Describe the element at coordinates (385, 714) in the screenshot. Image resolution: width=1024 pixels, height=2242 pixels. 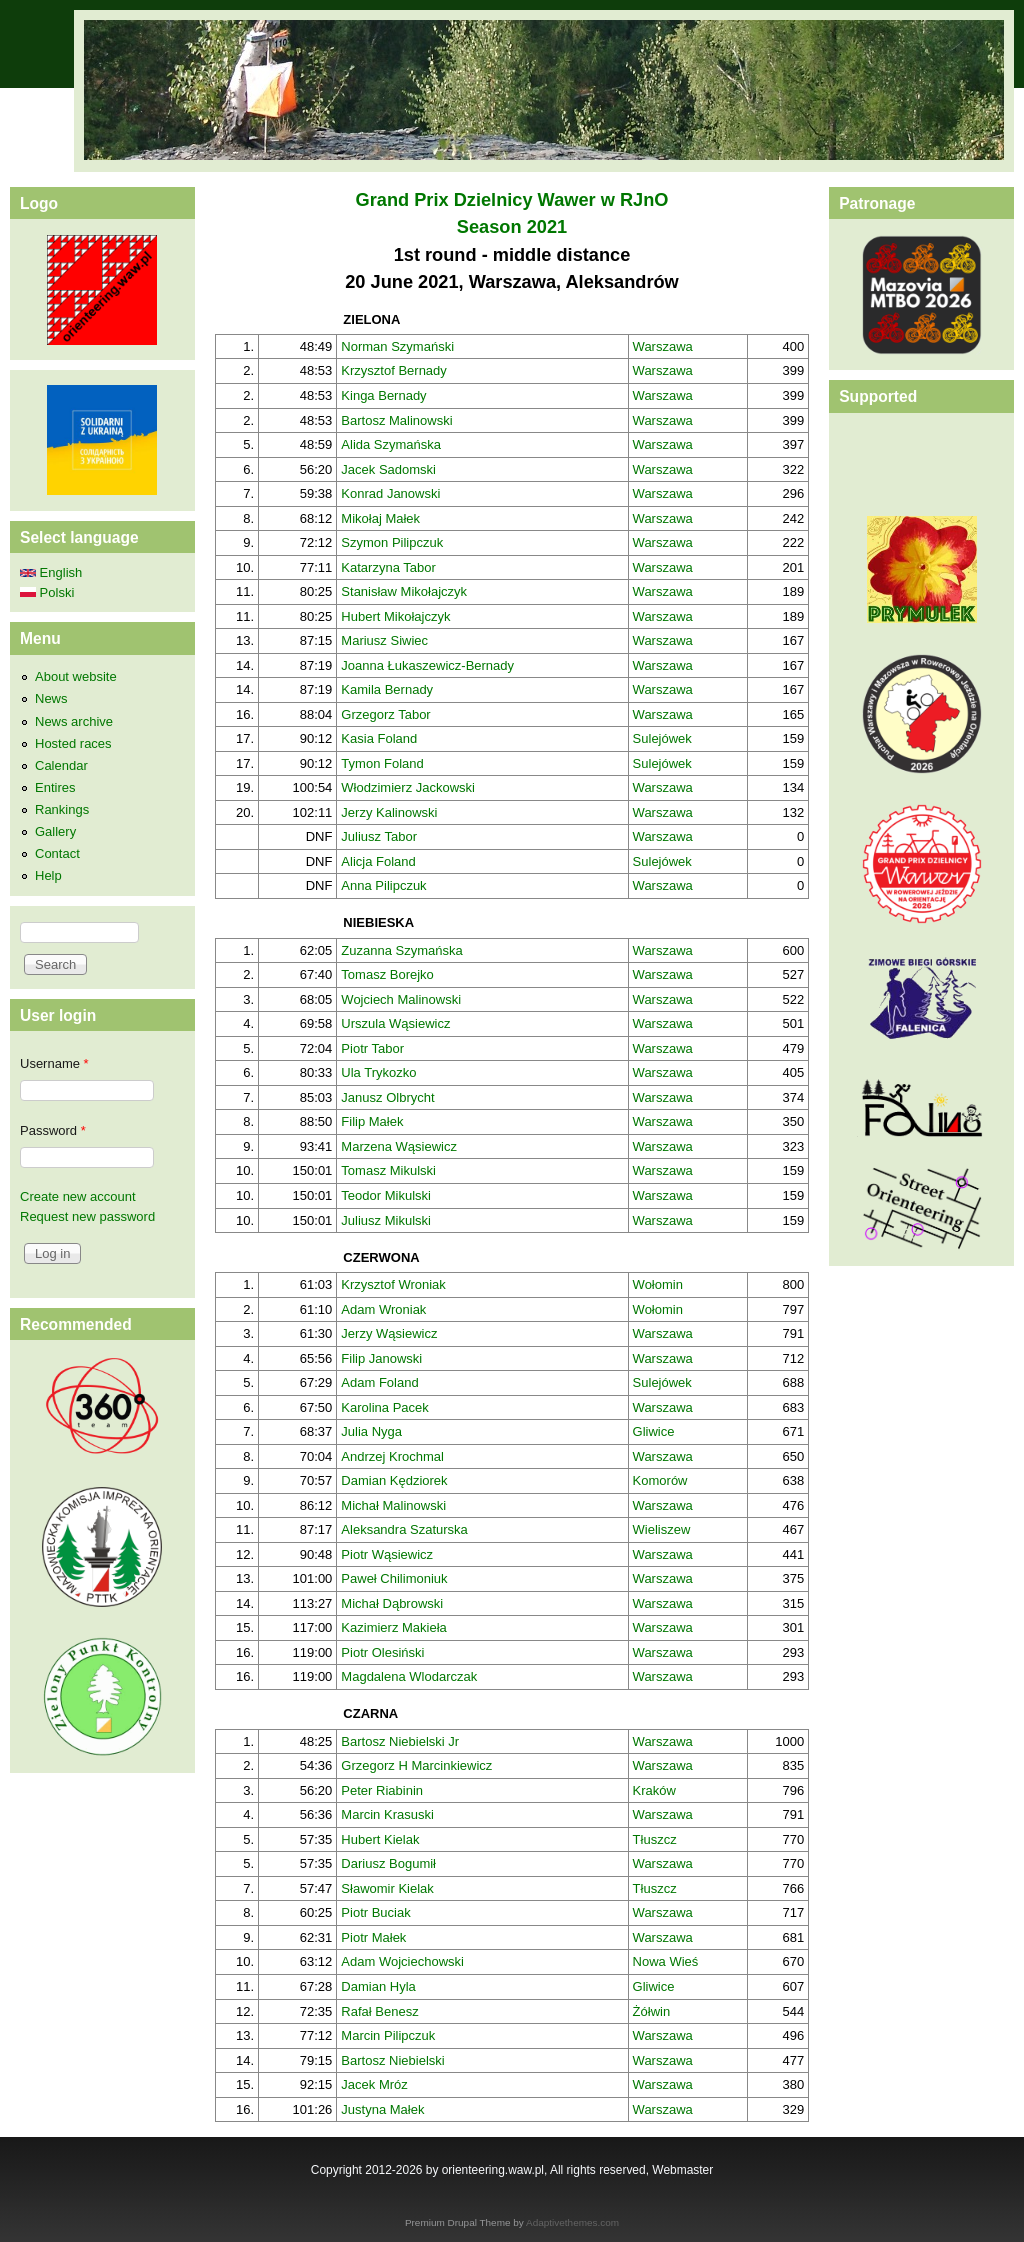
I see `Grzegorz Tabor` at that location.